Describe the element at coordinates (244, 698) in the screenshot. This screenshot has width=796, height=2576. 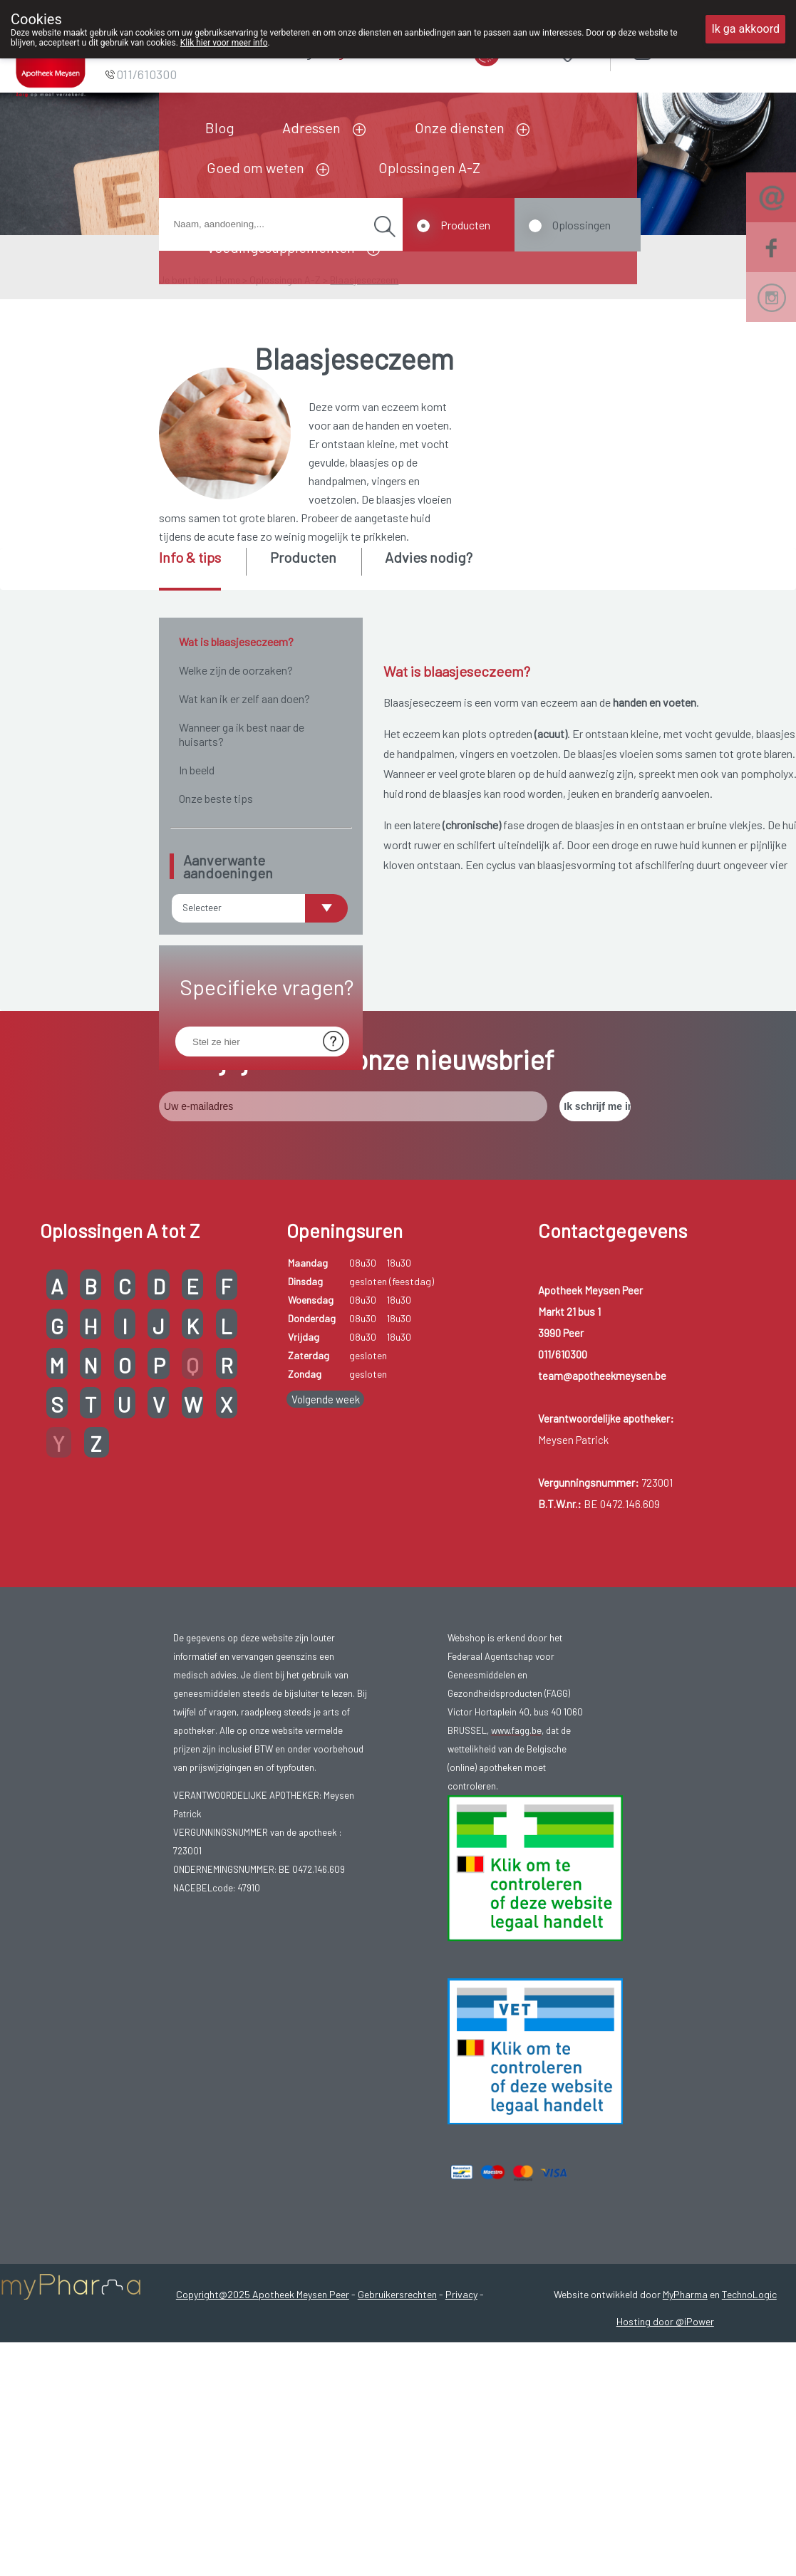
I see `Wat kan ik er zelf aan doen?` at that location.